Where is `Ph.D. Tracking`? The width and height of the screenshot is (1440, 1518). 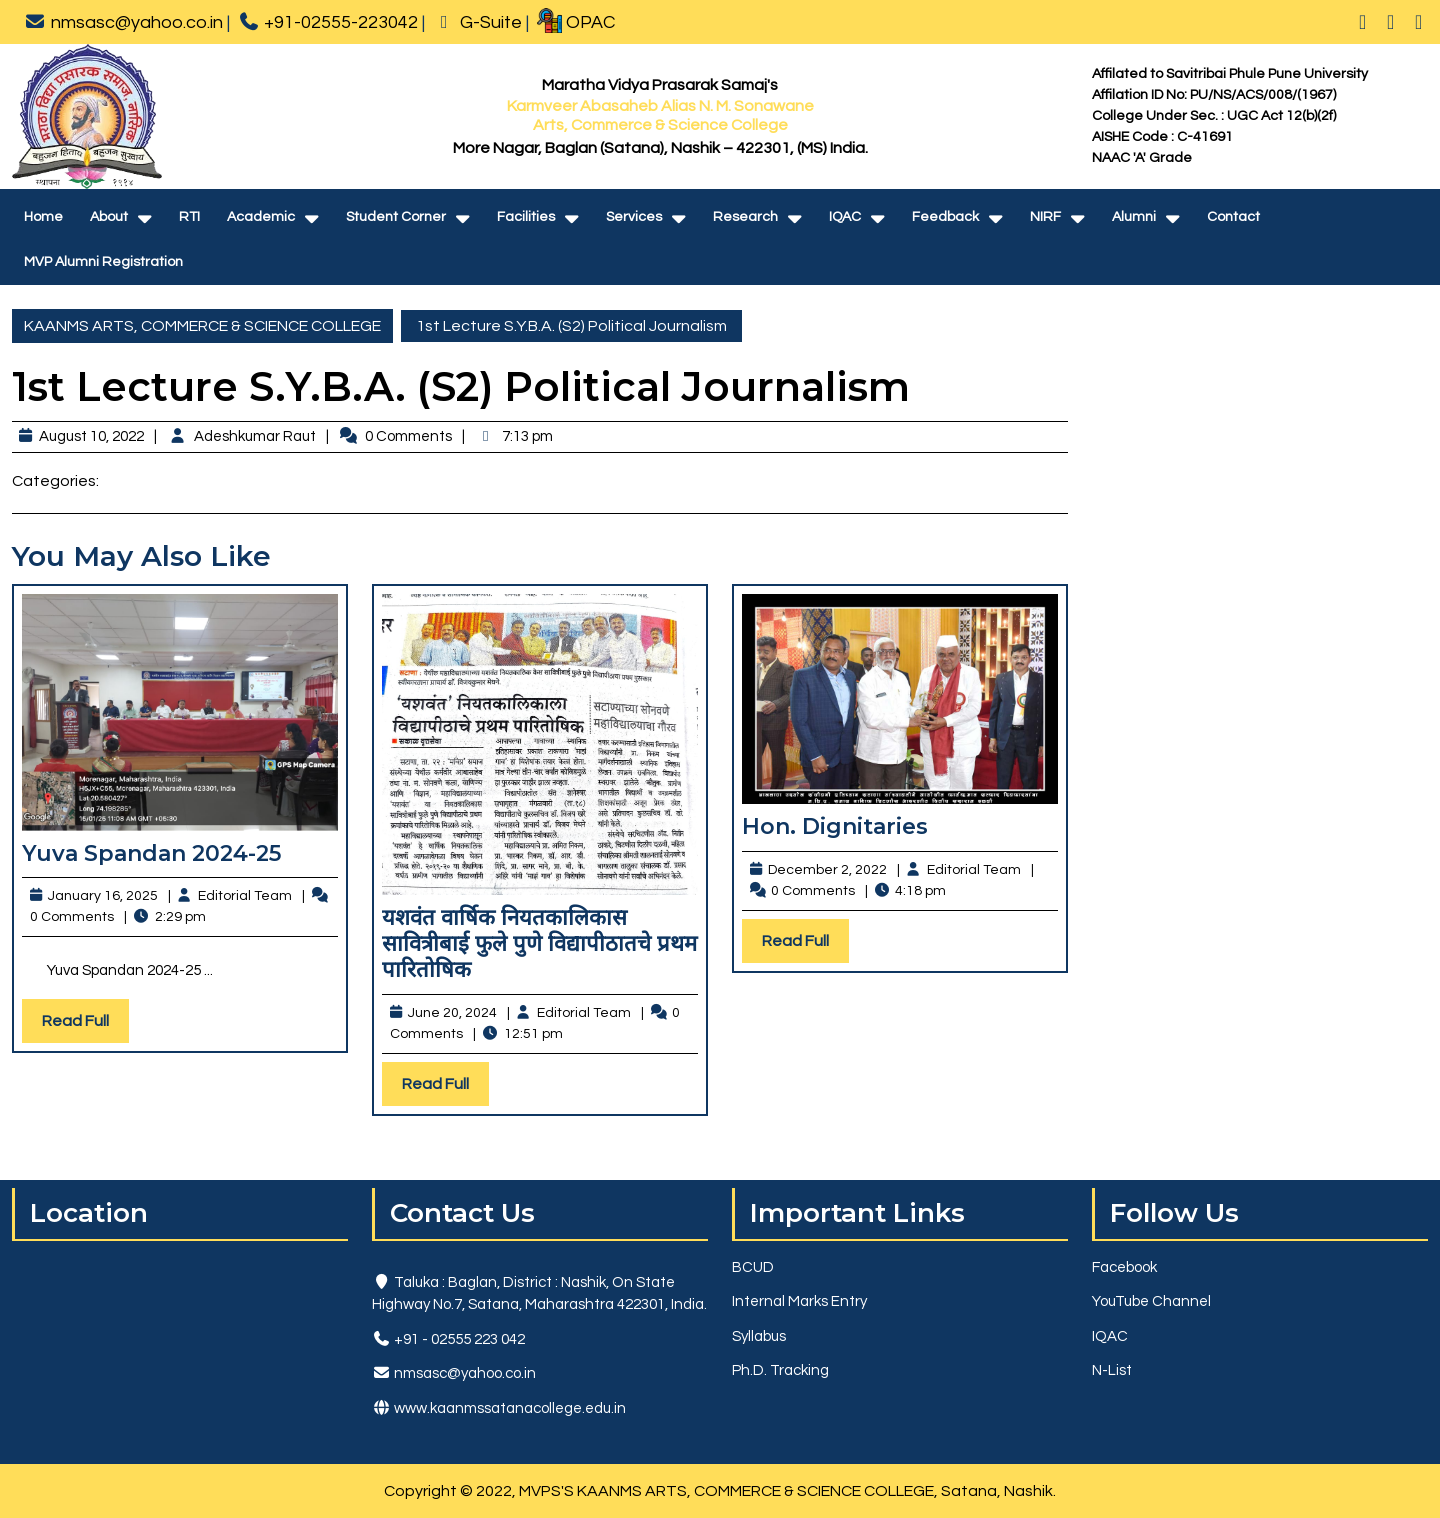 Ph.D. Tracking is located at coordinates (780, 1370).